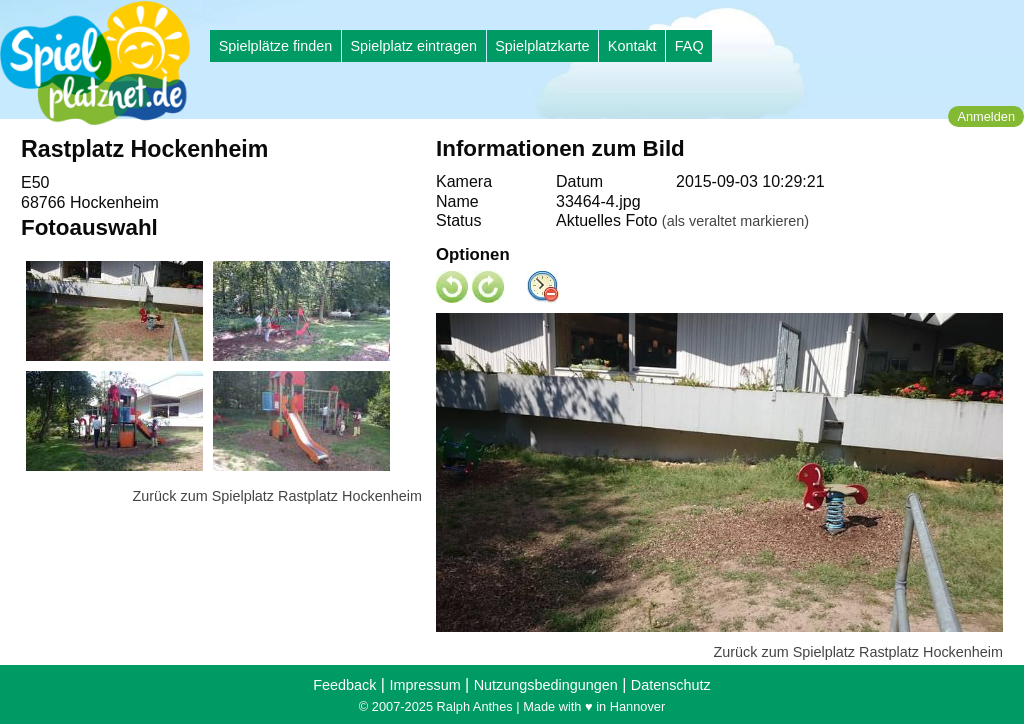 This screenshot has width=1024, height=724. Describe the element at coordinates (735, 221) in the screenshot. I see `(als veraltet markieren)` at that location.